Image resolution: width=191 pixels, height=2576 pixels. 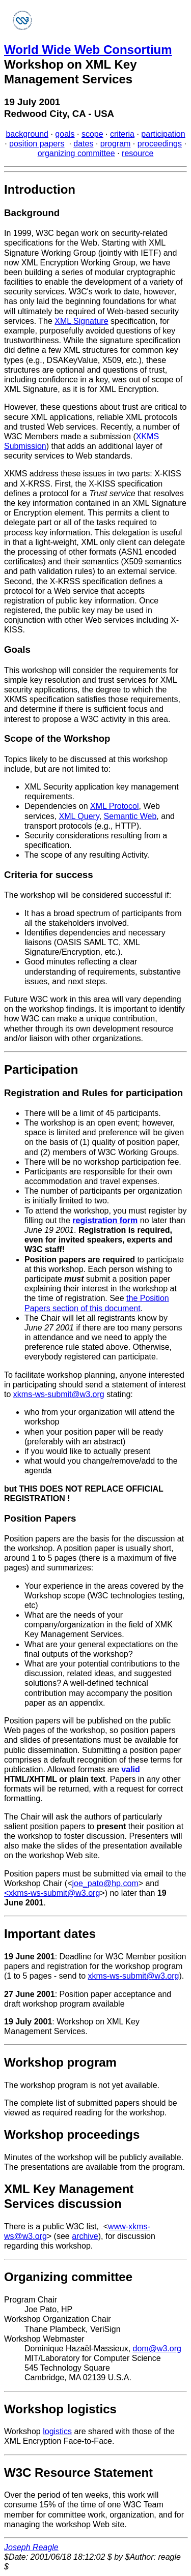 What do you see at coordinates (157, 2348) in the screenshot?
I see `dom@w3.org` at bounding box center [157, 2348].